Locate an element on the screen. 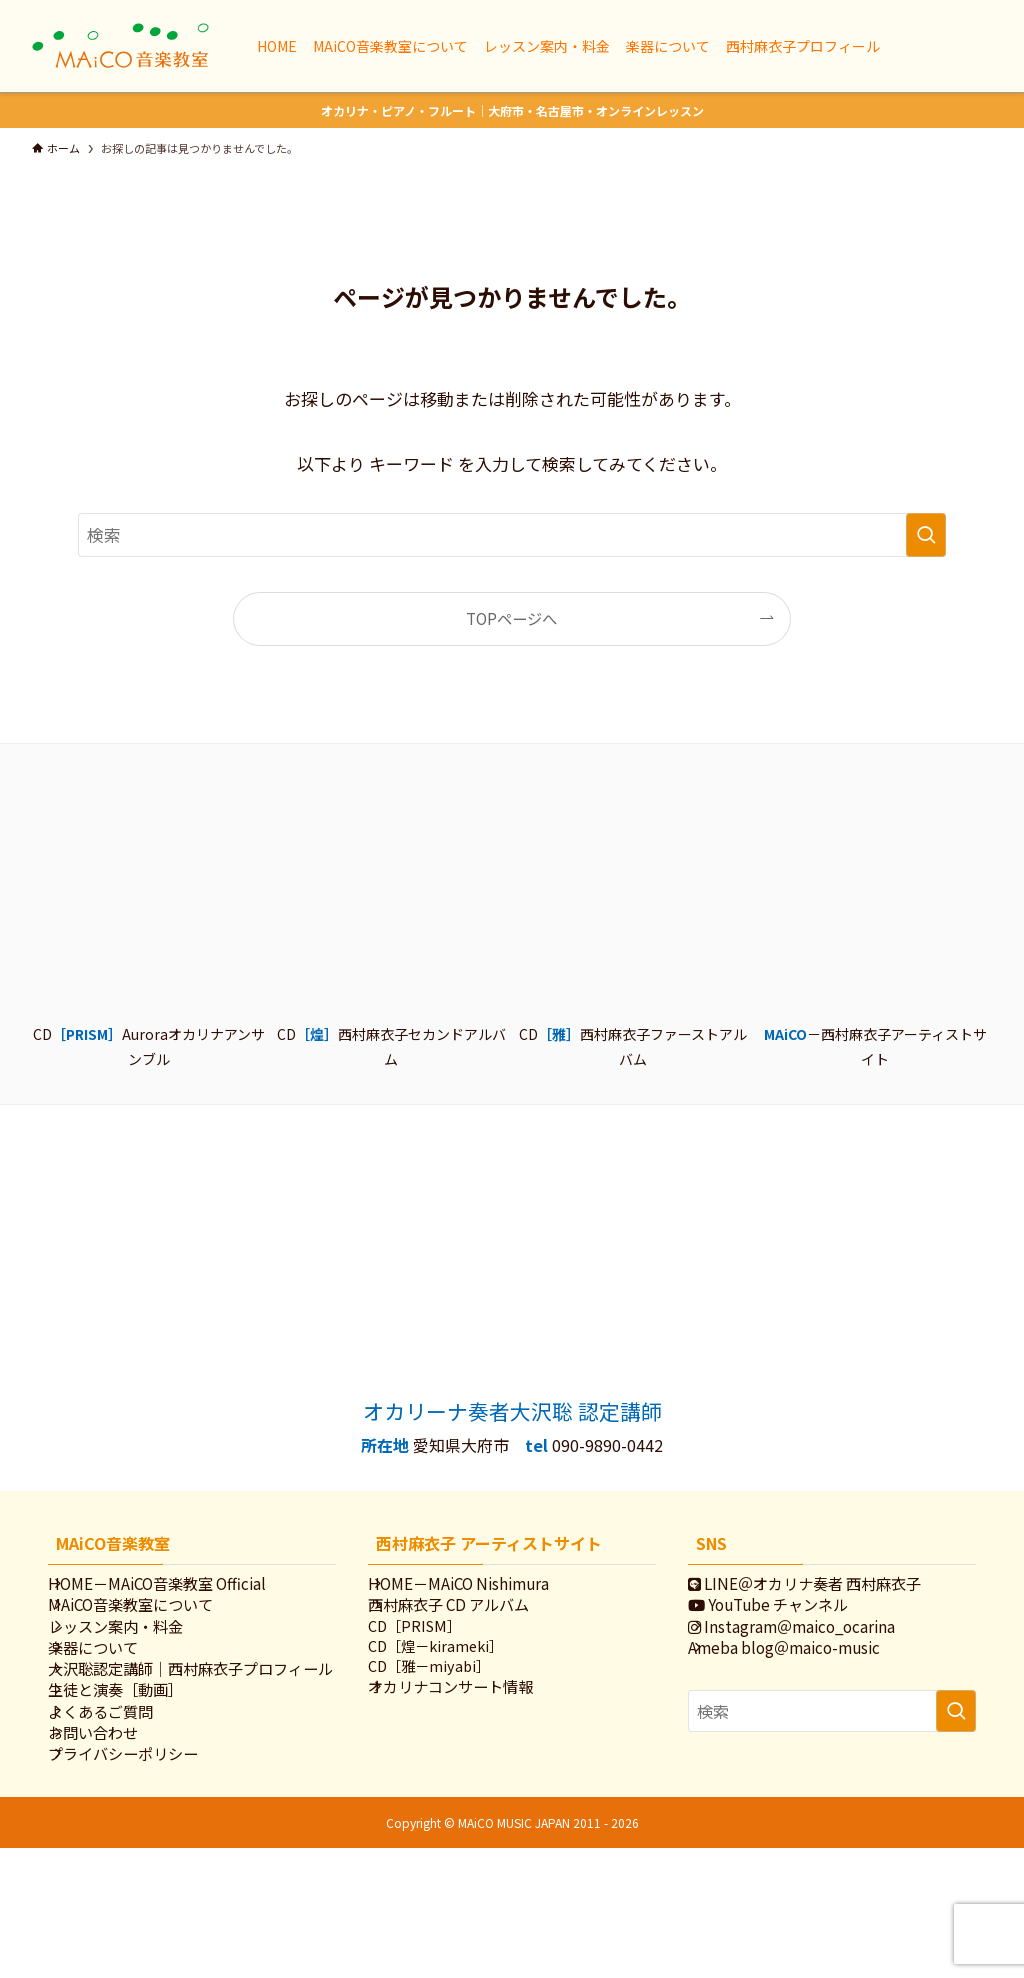 This screenshot has height=1978, width=1024. 生徒と演奏［動画］ is located at coordinates (138, 1778).